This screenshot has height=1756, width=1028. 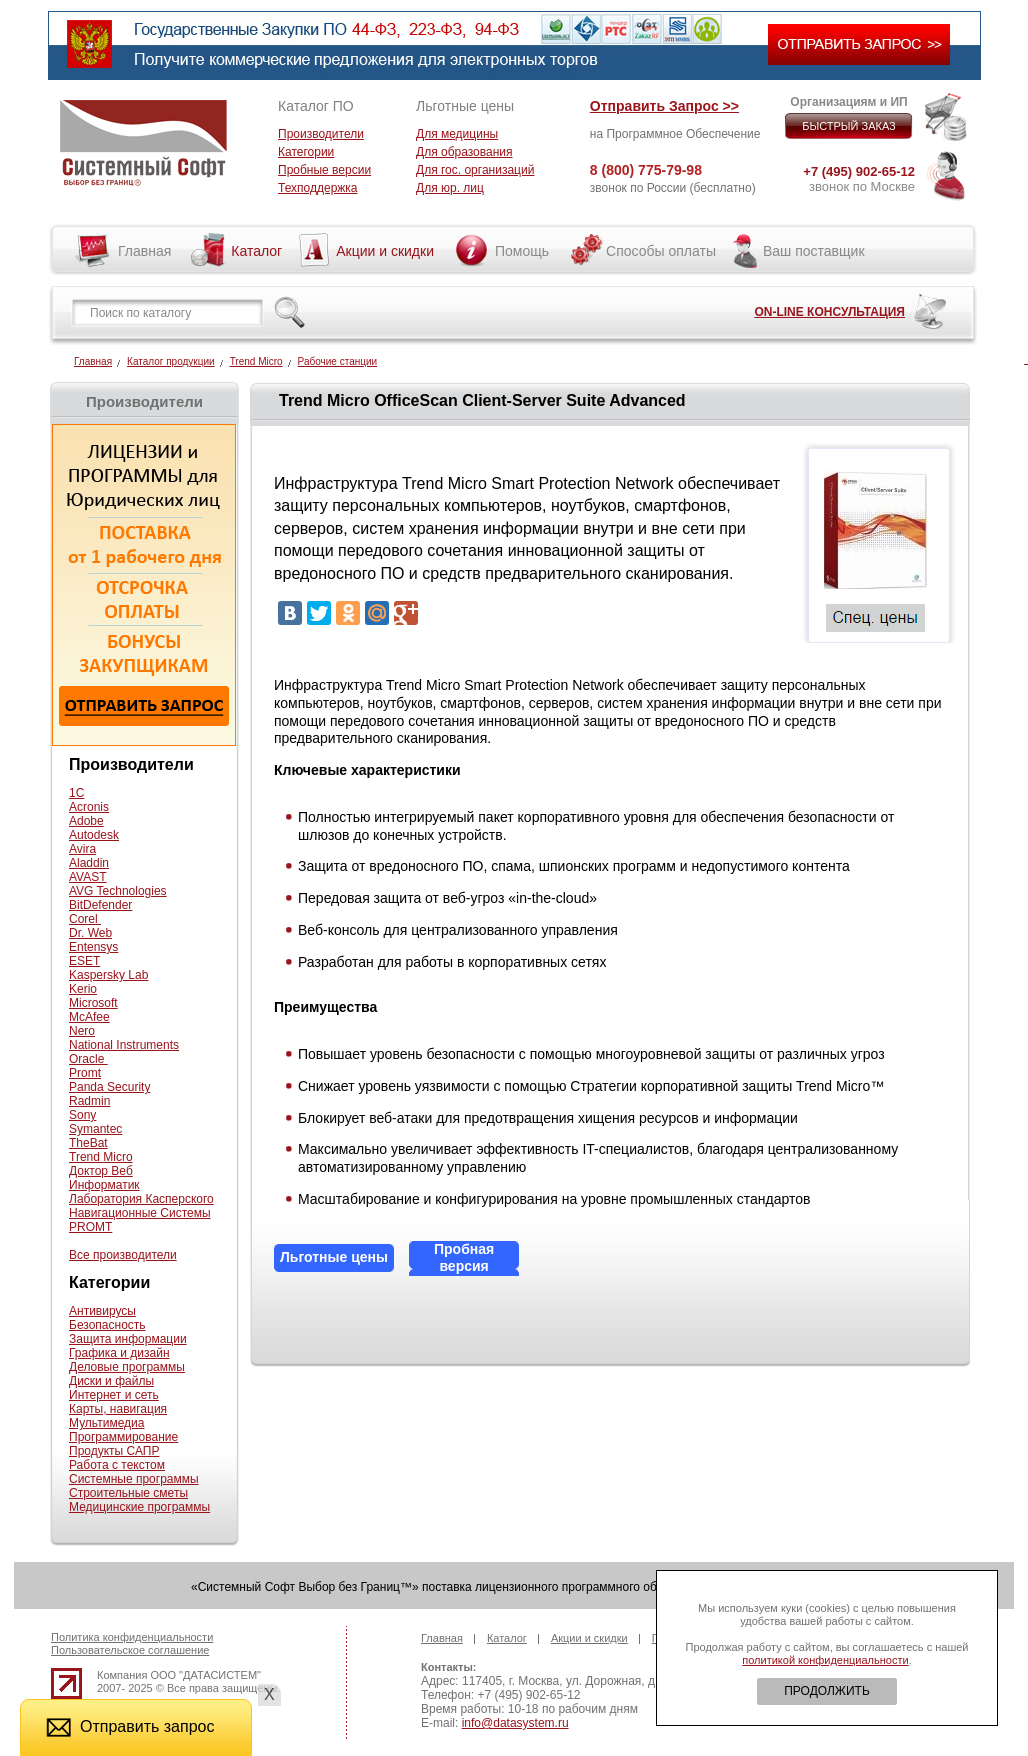 I want to click on Promt, so click(x=85, y=1073).